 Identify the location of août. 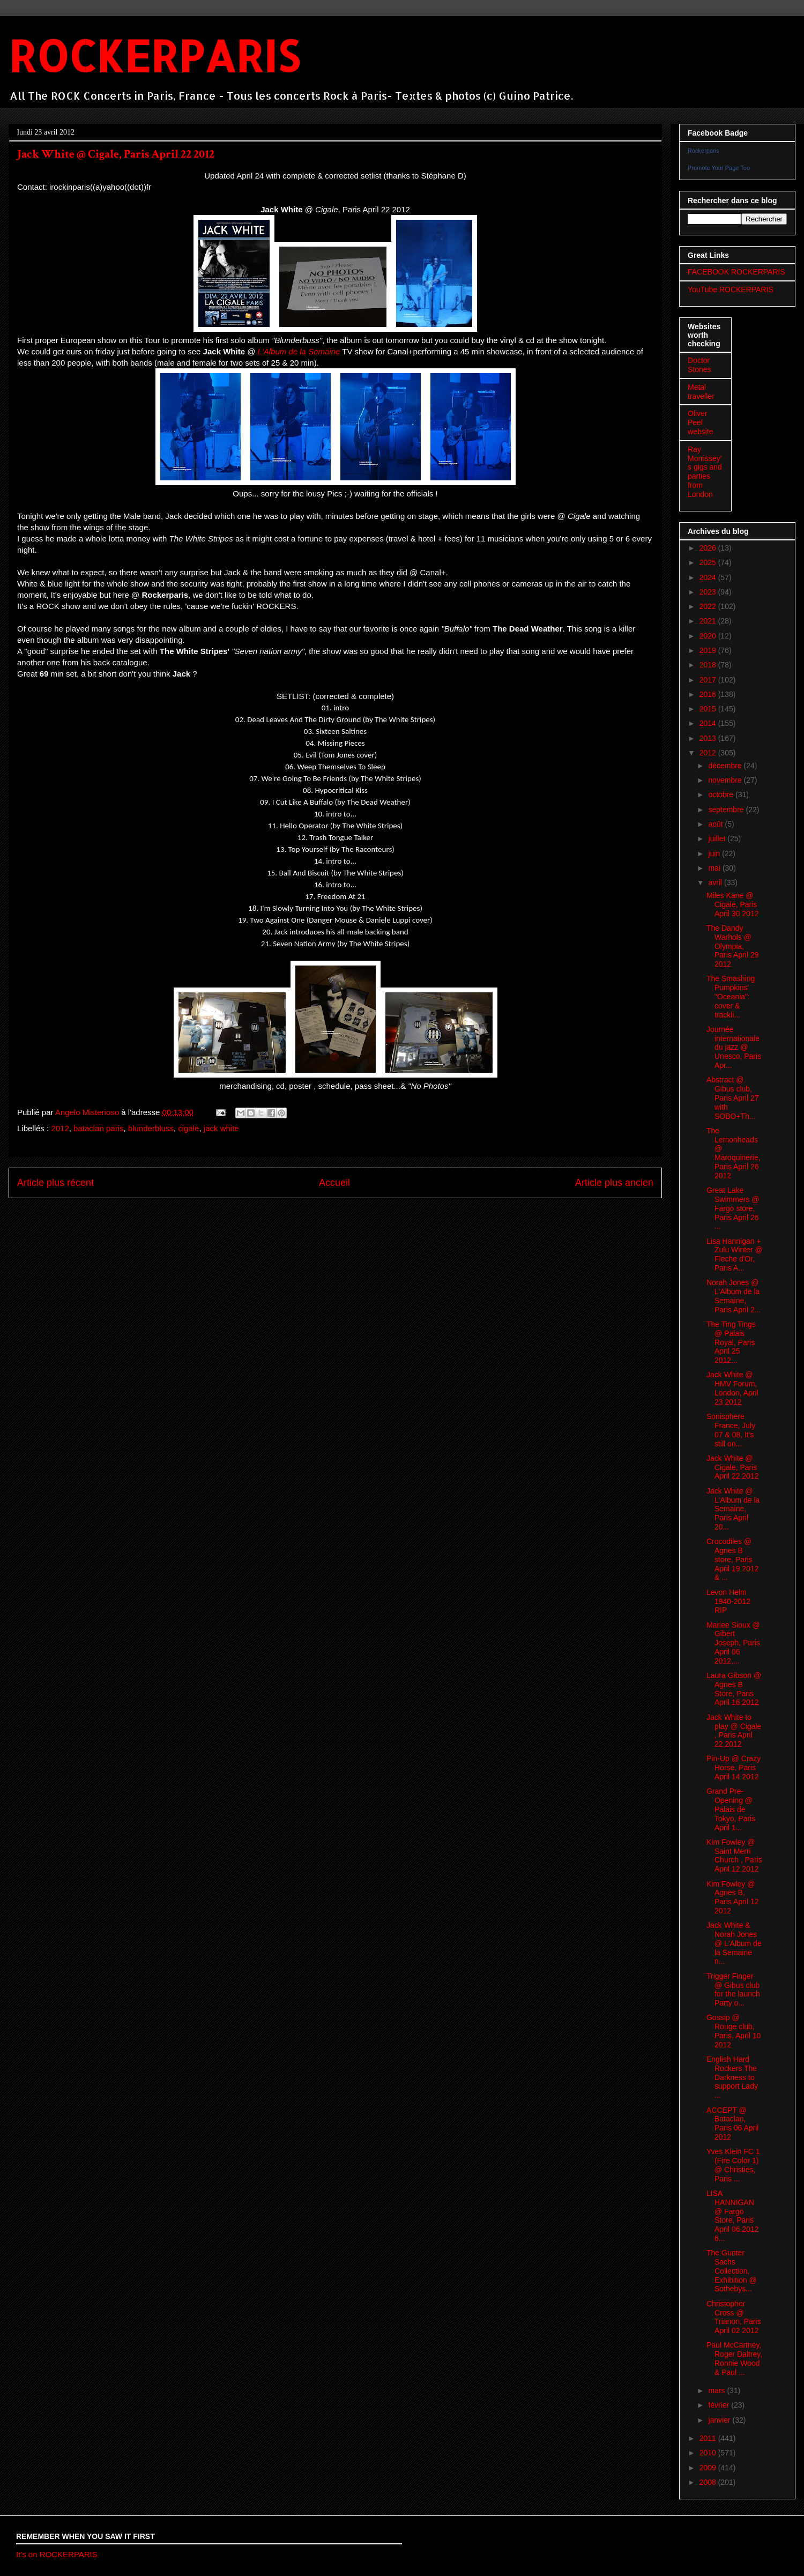
(716, 824).